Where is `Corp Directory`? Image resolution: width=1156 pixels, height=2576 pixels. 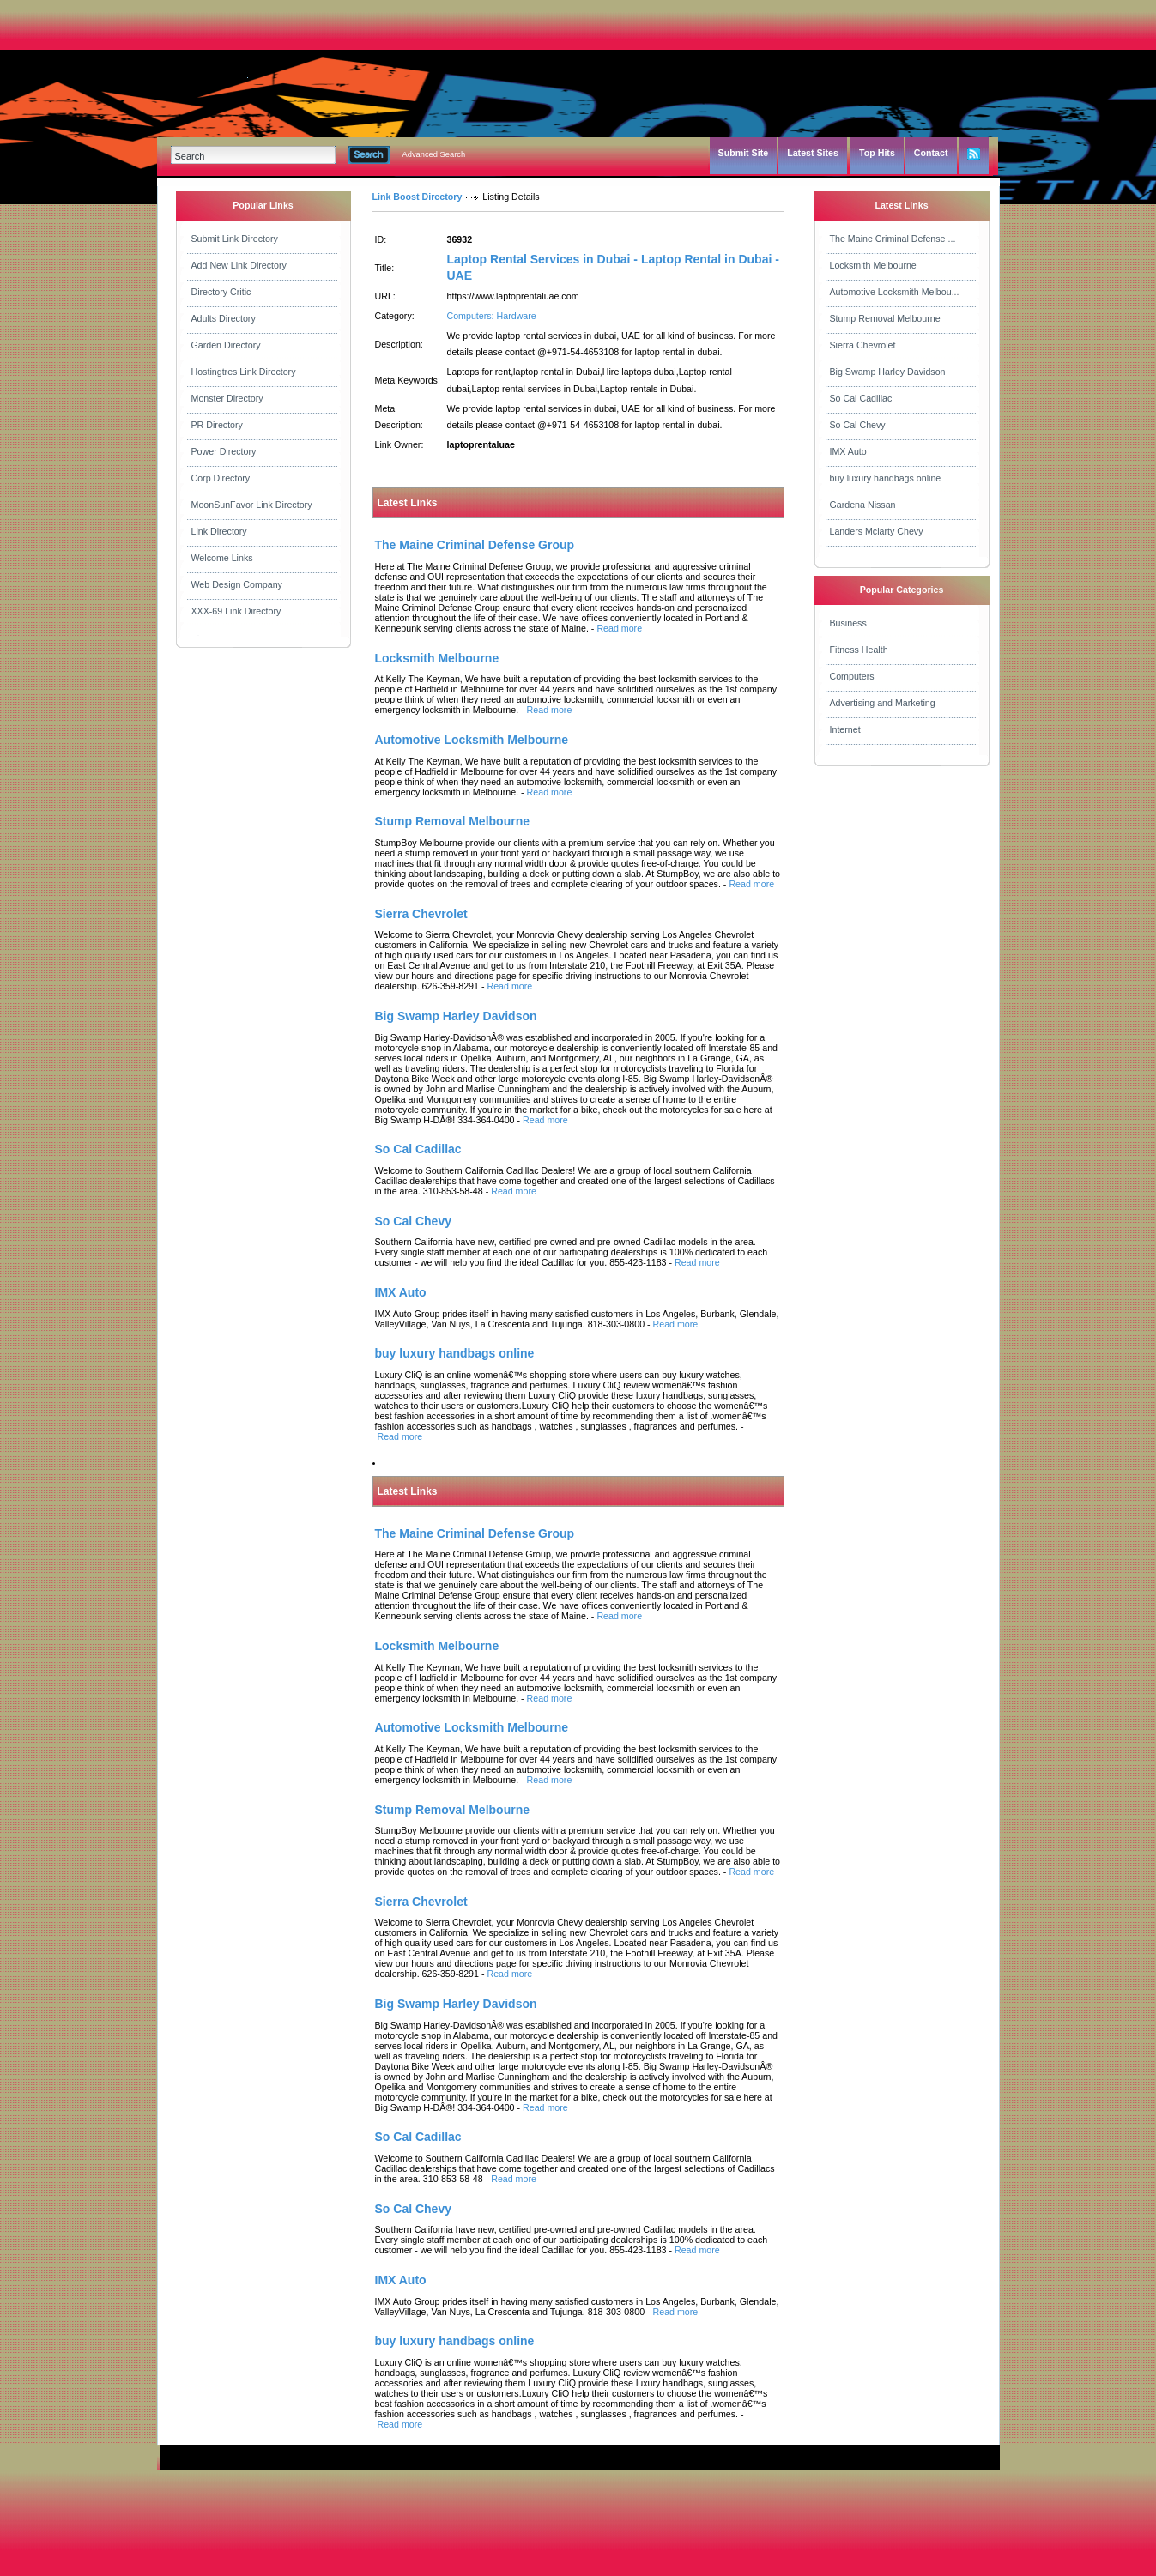
Corp Directory is located at coordinates (221, 478).